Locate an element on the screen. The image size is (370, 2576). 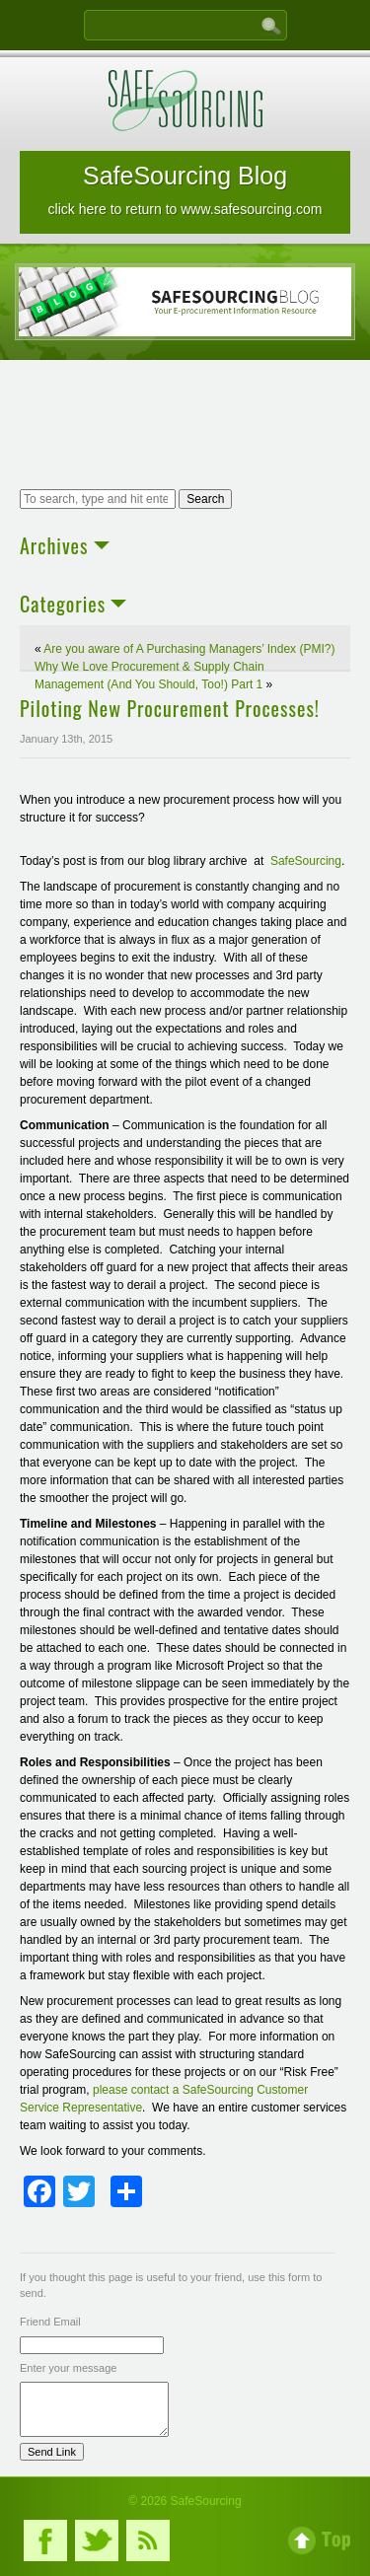
SafeSourcing Blog is located at coordinates (185, 189).